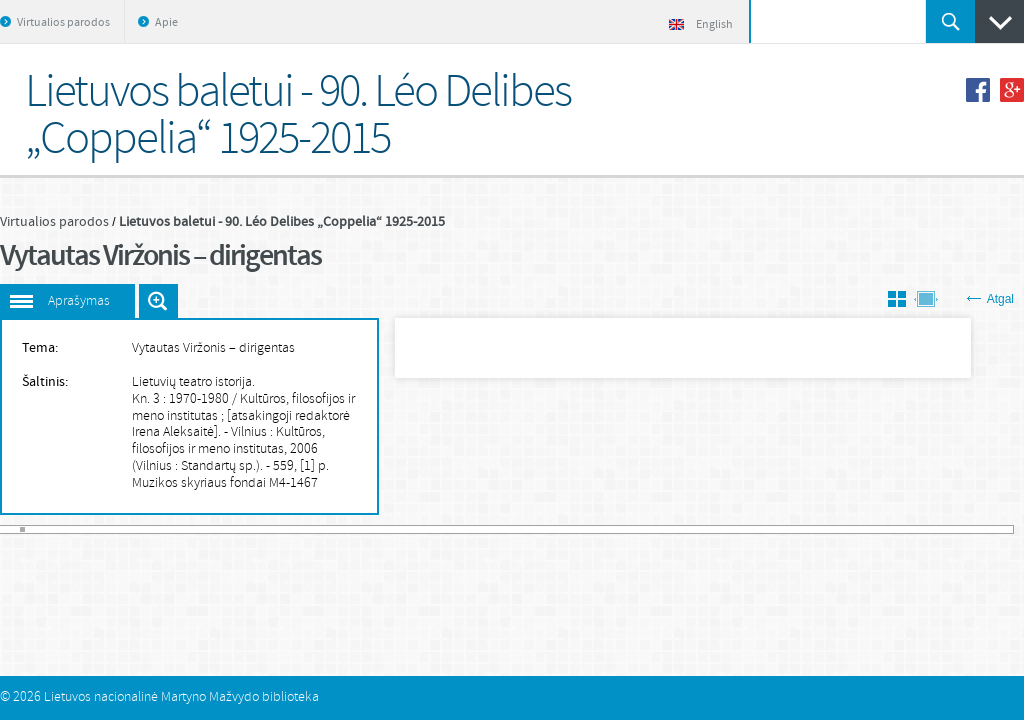 The height and width of the screenshot is (720, 1024). Describe the element at coordinates (918, 529) in the screenshot. I see `167` at that location.